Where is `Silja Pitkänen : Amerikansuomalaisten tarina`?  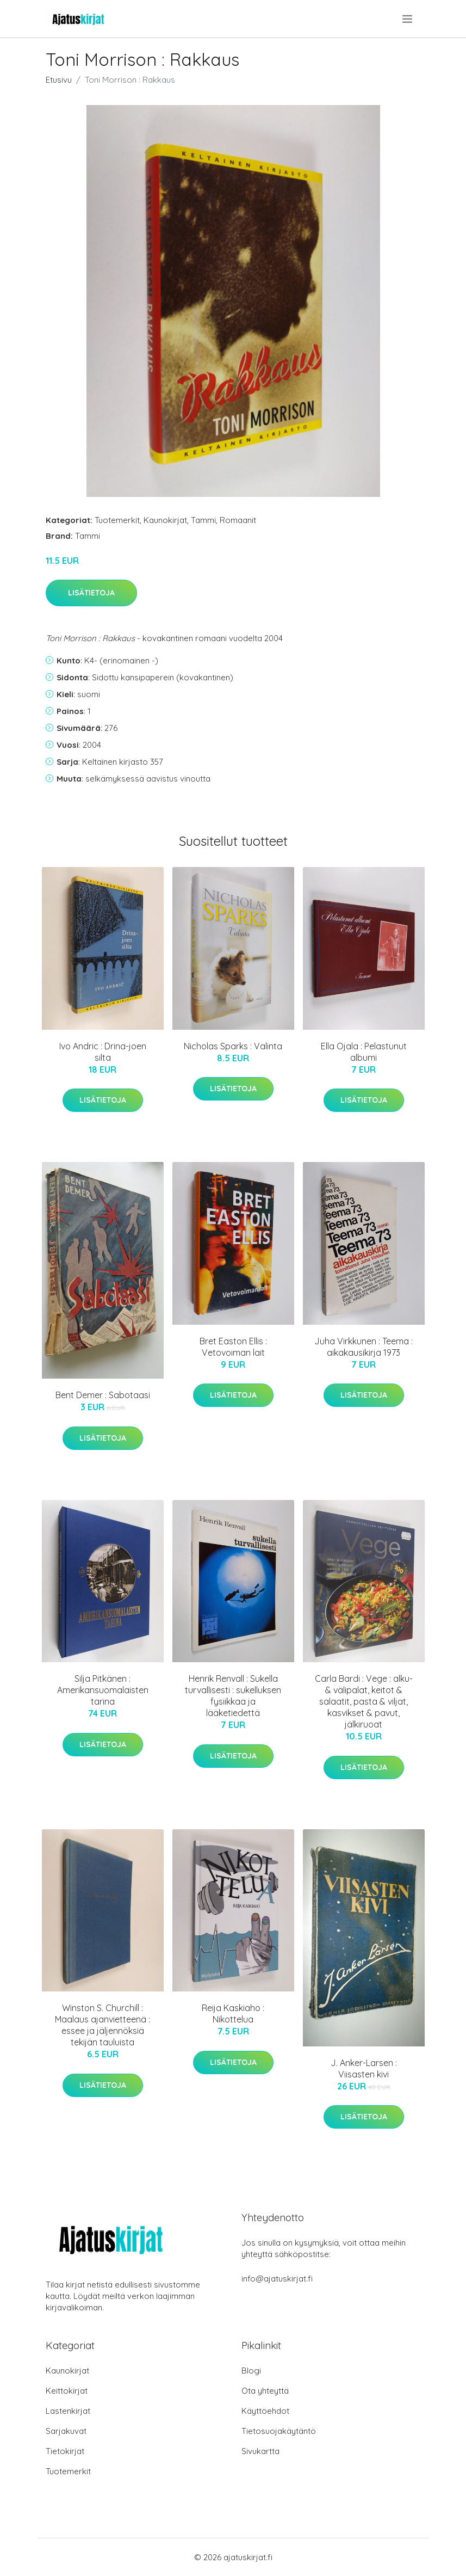
Silja Pitkänen : Amerikansuomalaisten tarina is located at coordinates (102, 1690).